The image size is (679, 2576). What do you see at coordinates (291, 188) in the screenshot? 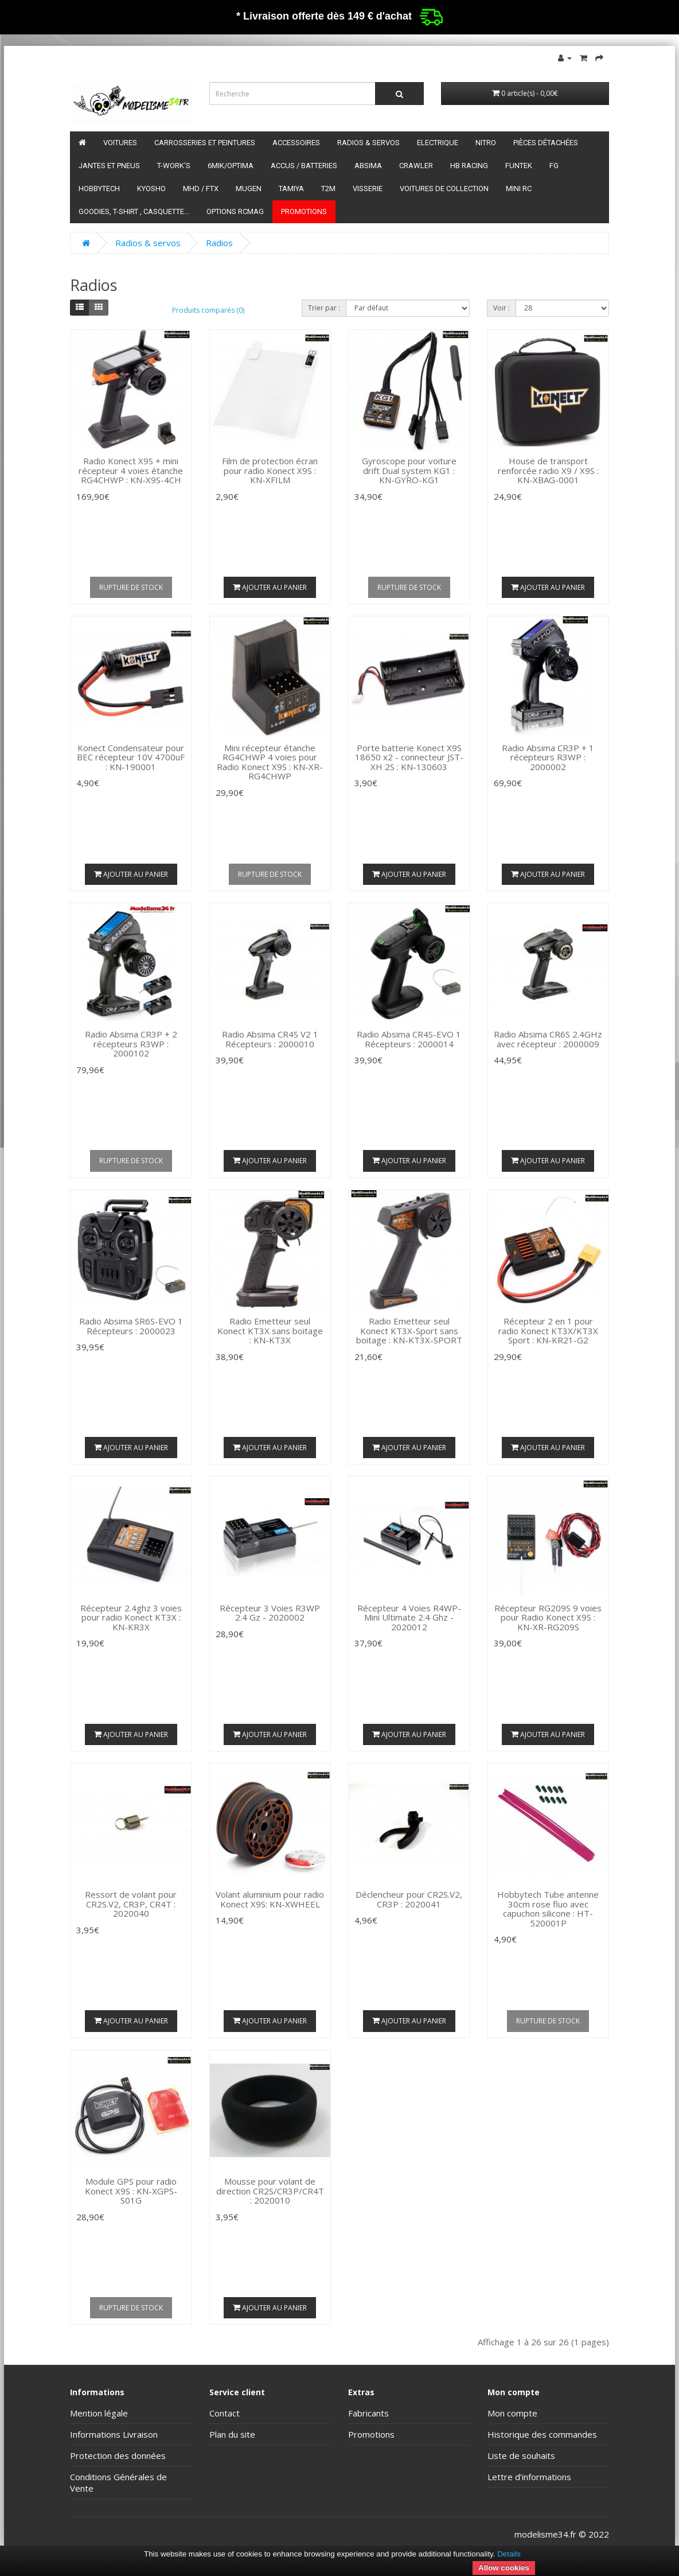
I see `Tamiya` at bounding box center [291, 188].